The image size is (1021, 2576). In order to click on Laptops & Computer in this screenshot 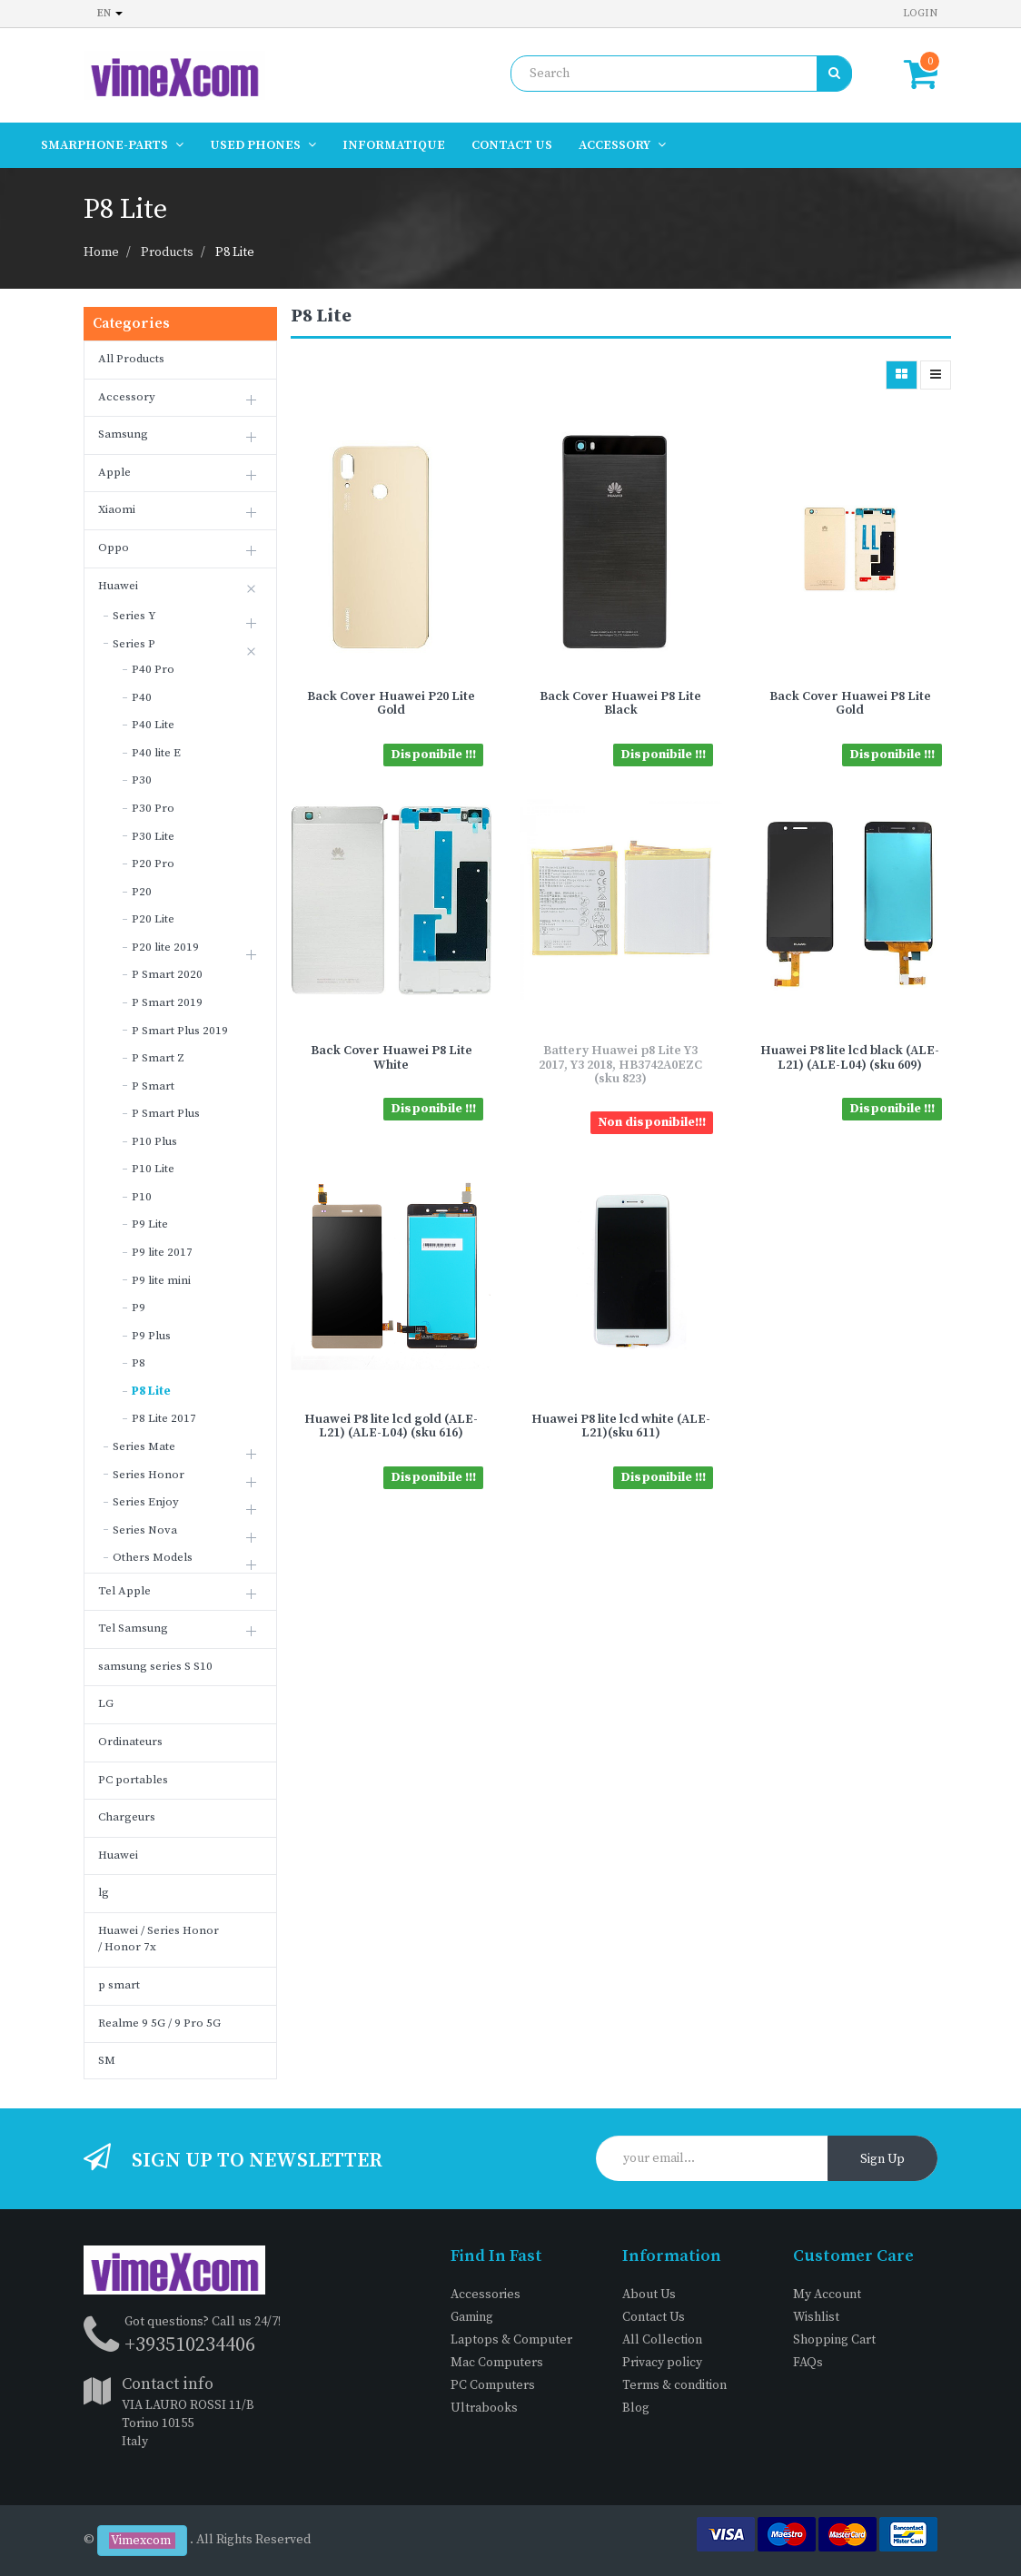, I will do `click(511, 2340)`.